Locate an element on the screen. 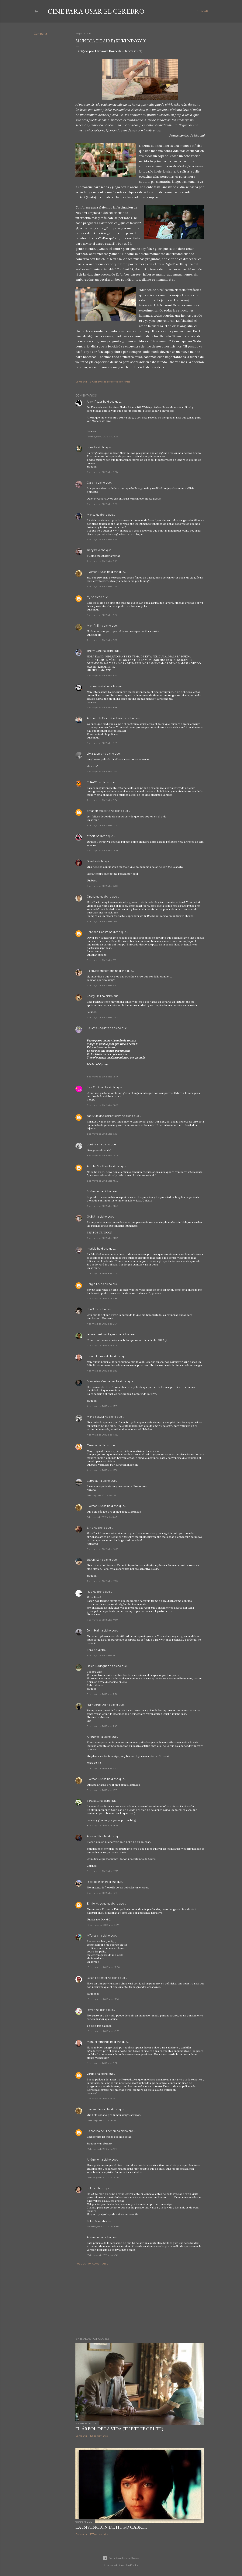 Image resolution: width=242 pixels, height=2576 pixels. 3 de mayo de 2012 a las 5:19 is located at coordinates (101, 960).